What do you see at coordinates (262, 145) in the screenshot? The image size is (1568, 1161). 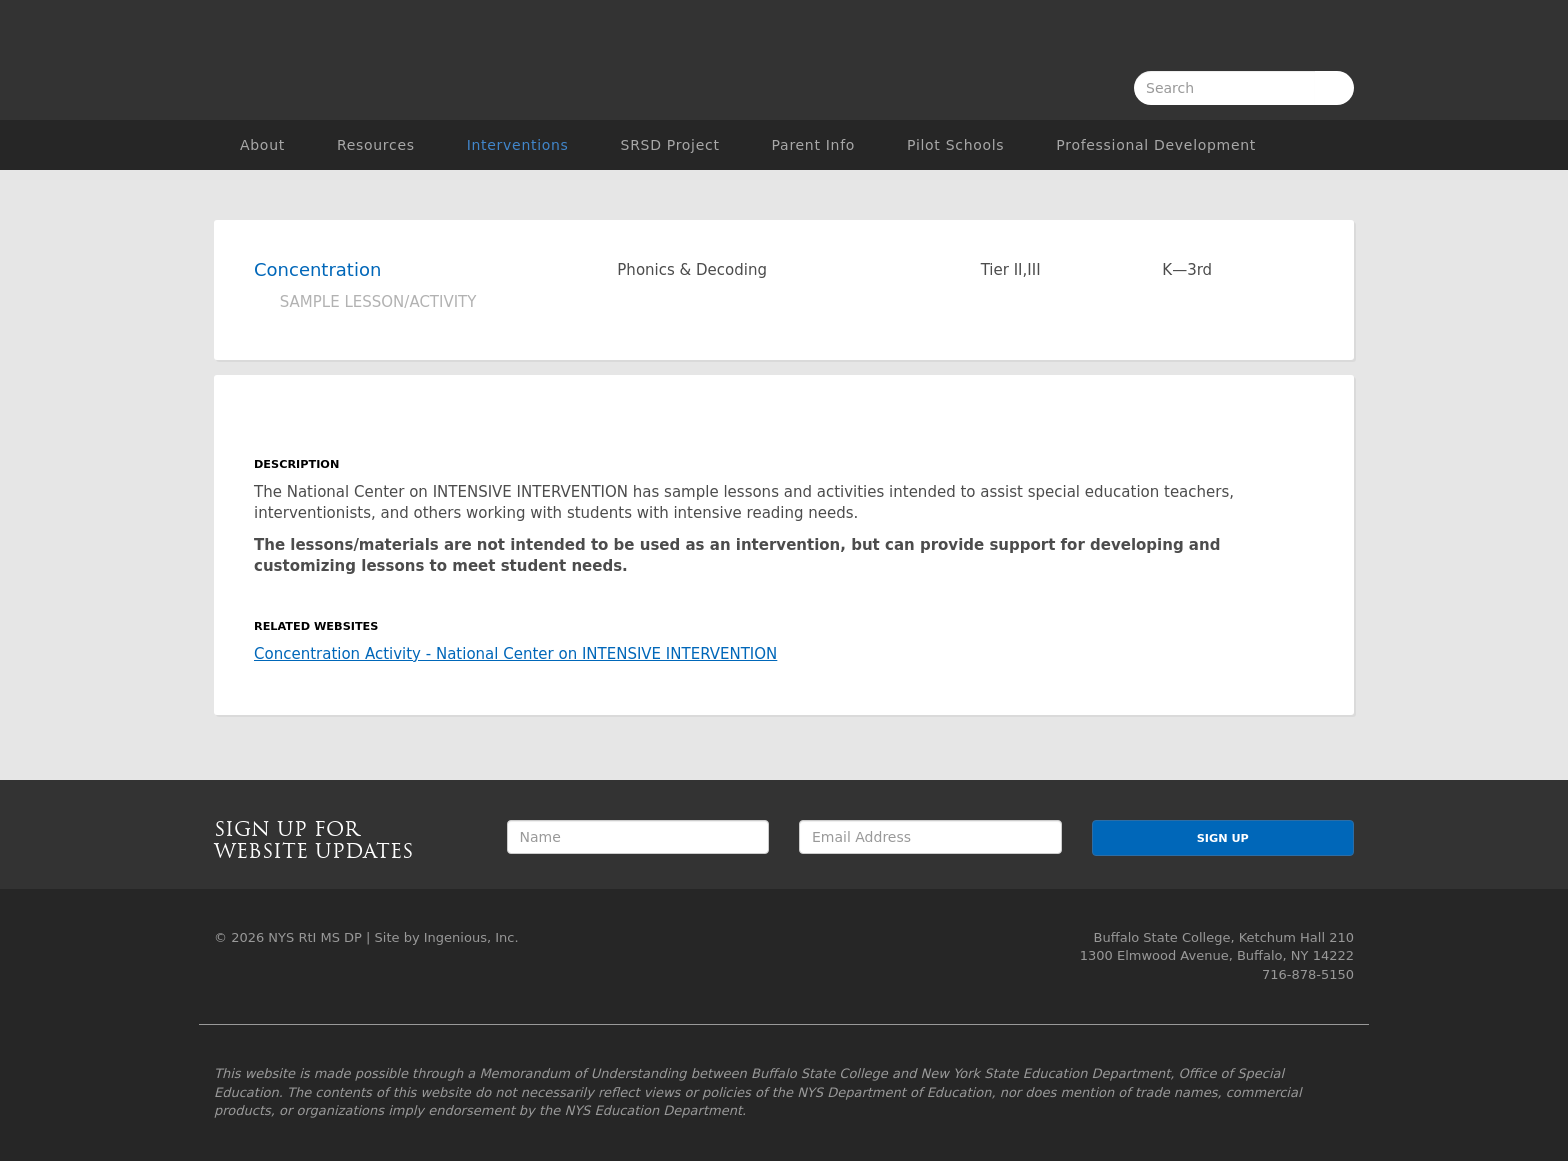 I see `About [button]` at bounding box center [262, 145].